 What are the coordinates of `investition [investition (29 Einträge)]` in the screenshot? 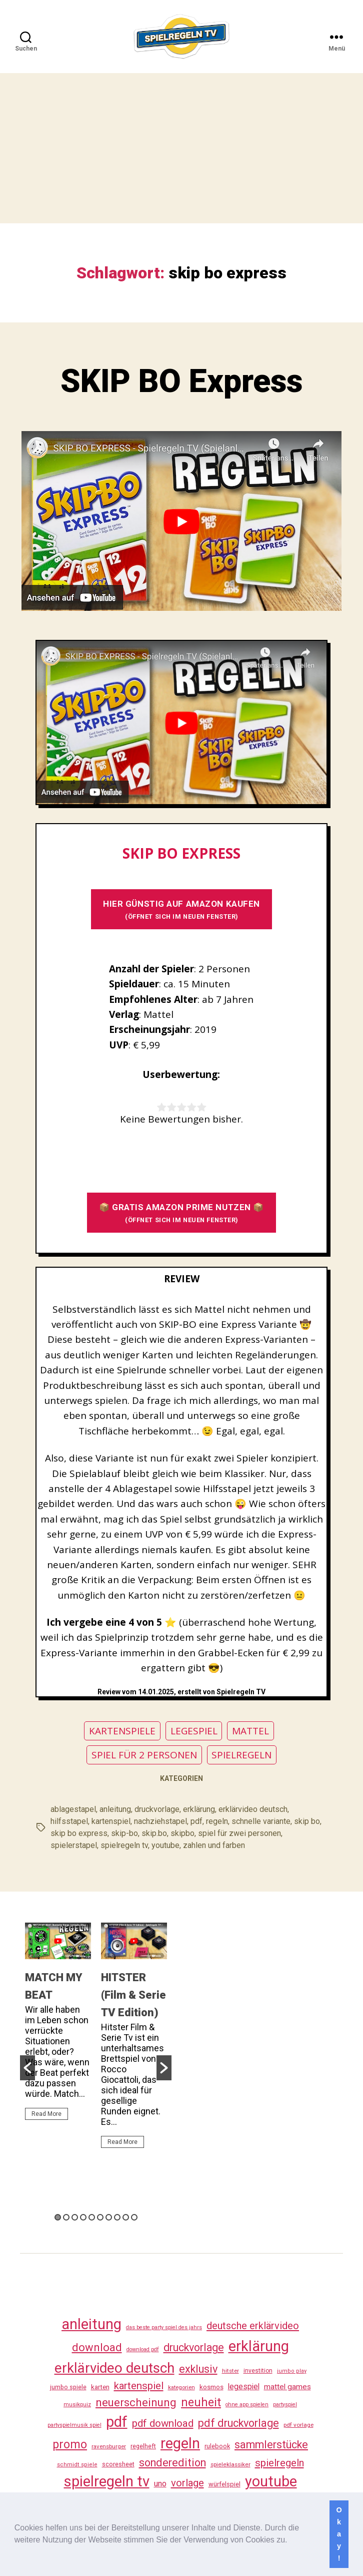 It's located at (258, 2370).